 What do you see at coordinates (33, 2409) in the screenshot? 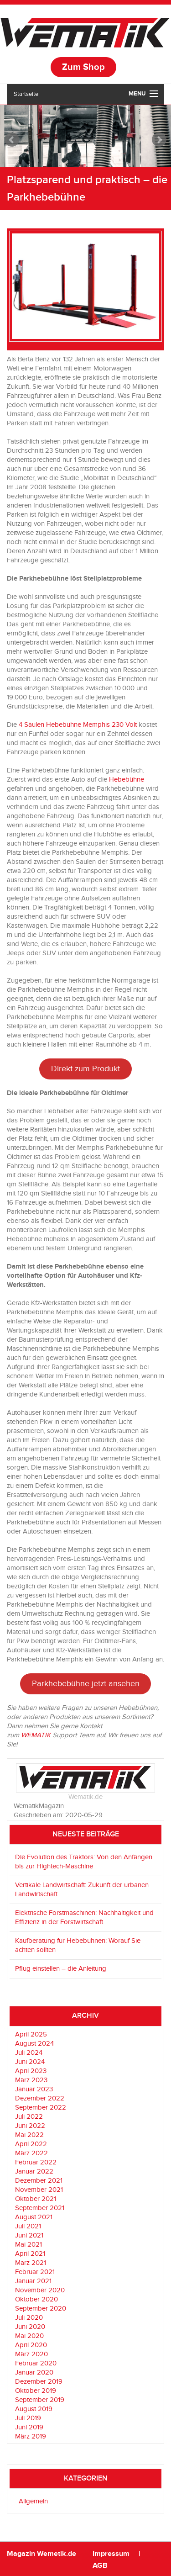
I see `August 2019` at bounding box center [33, 2409].